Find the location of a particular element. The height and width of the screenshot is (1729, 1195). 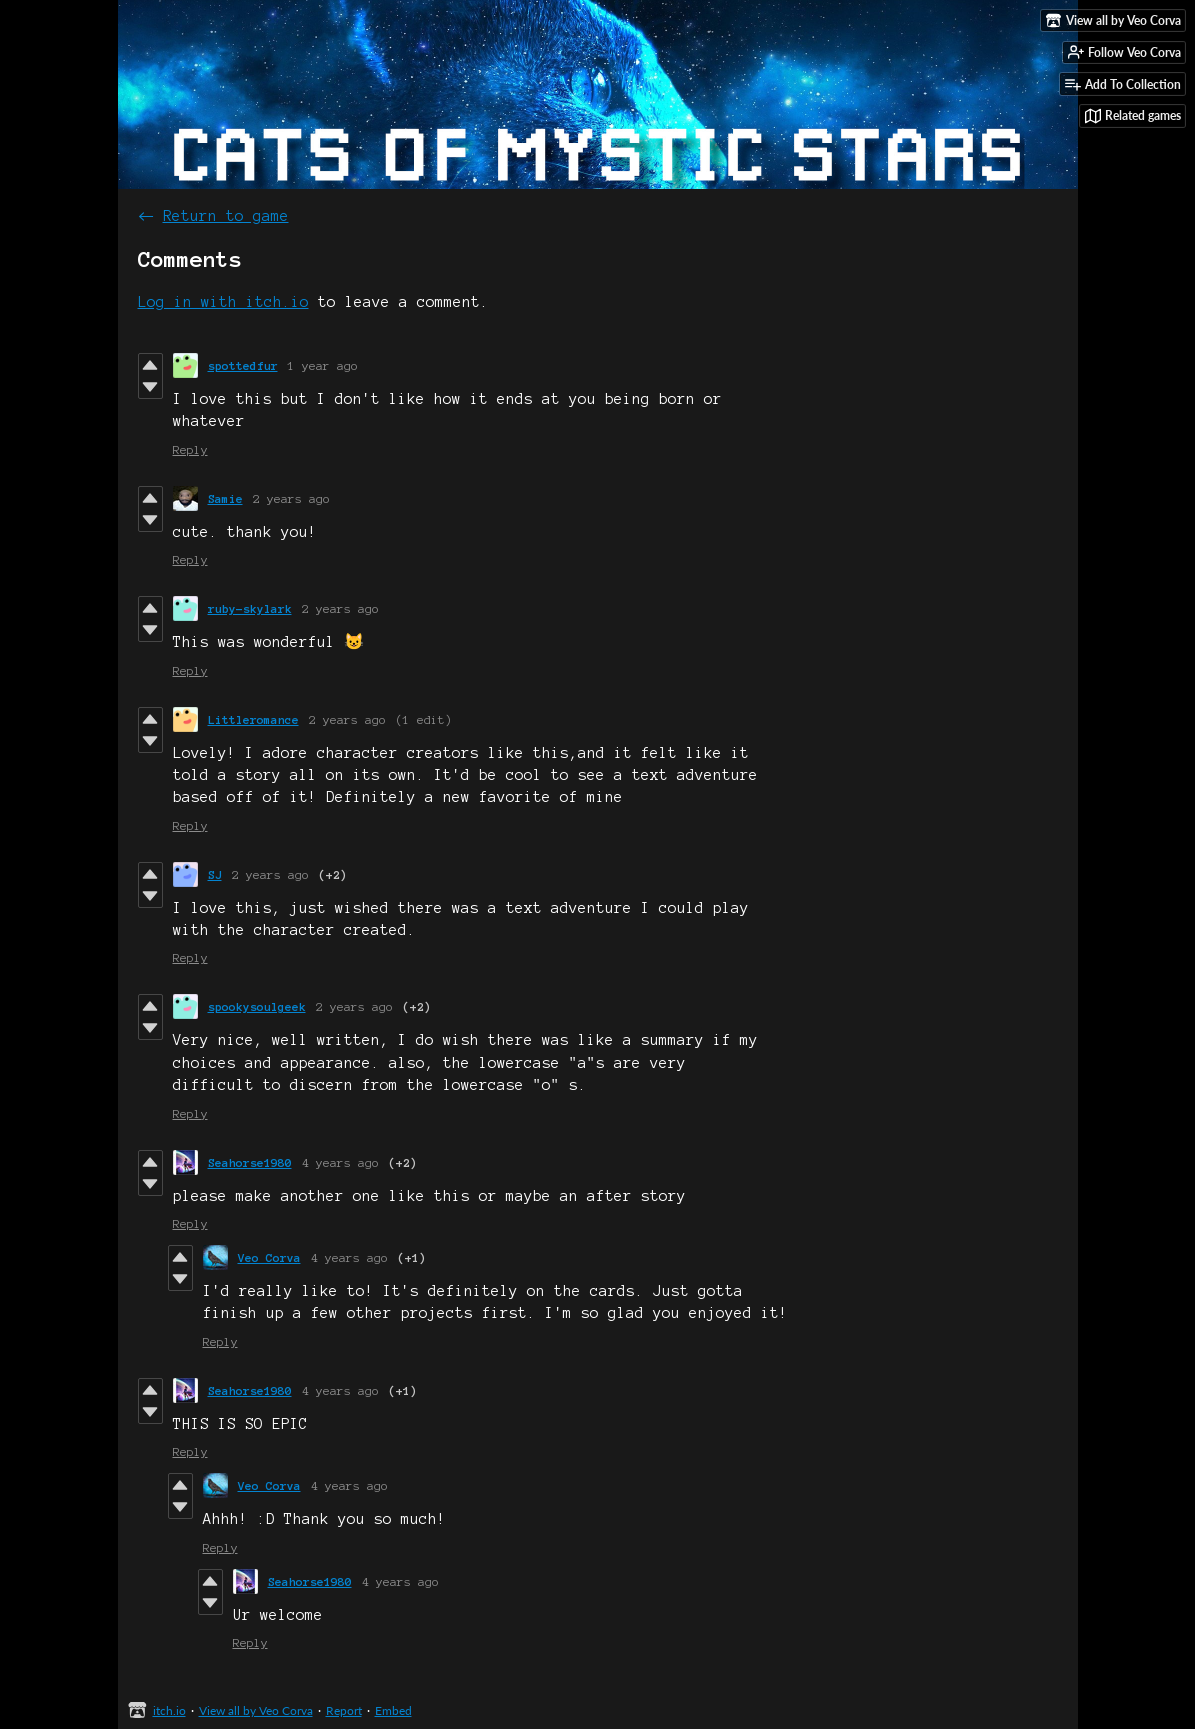

Reply is located at coordinates (190, 449).